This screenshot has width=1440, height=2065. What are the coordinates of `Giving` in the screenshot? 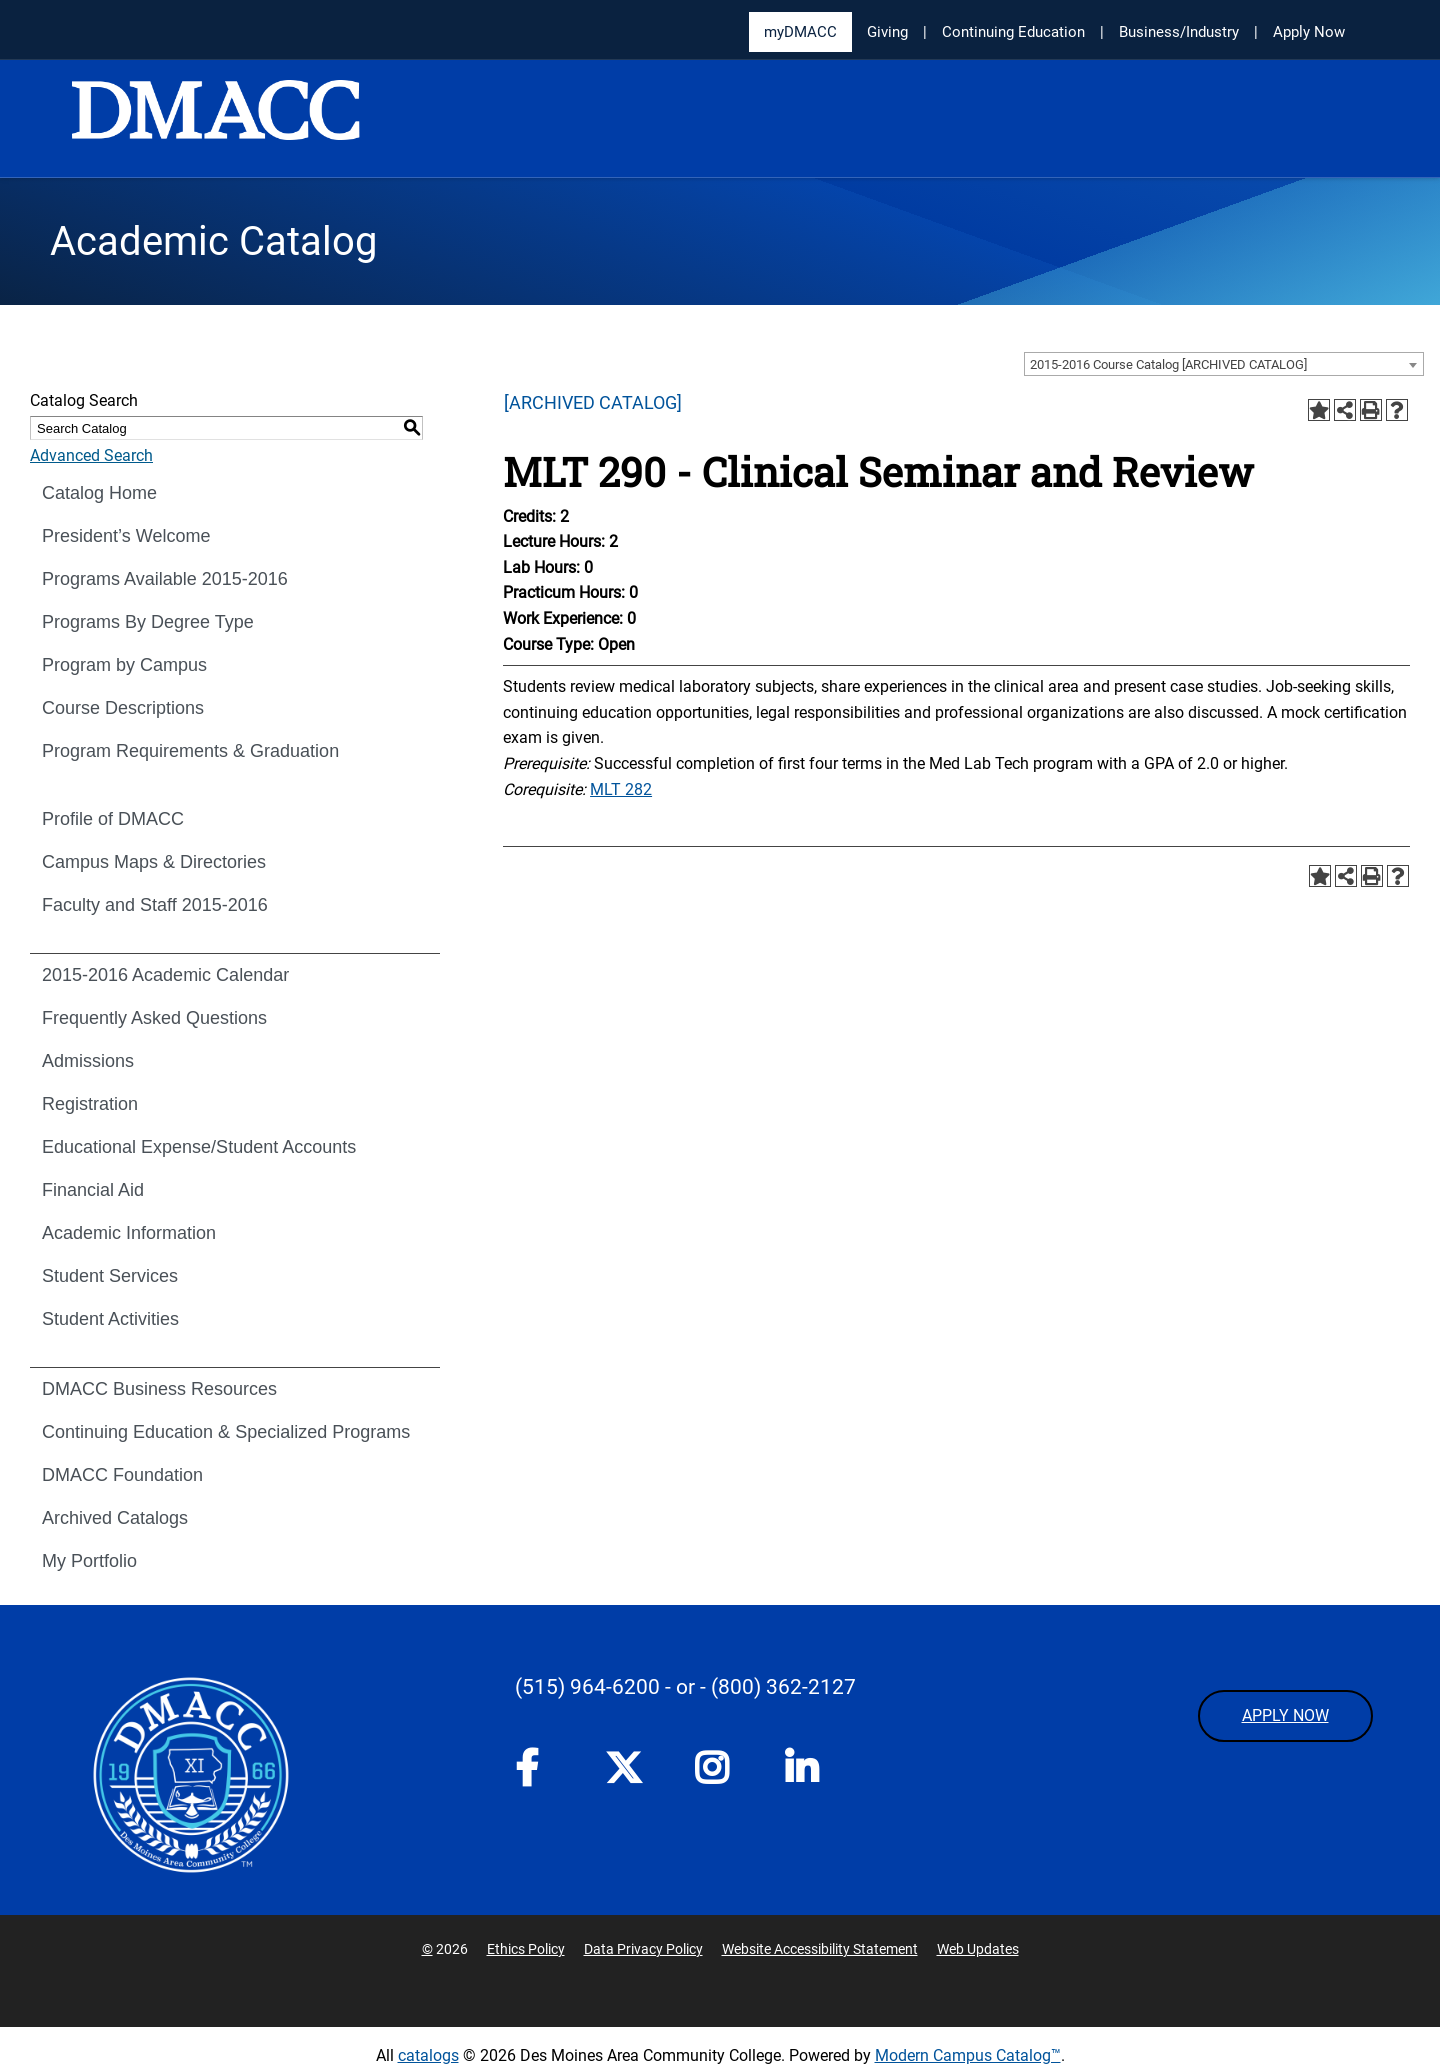 It's located at (887, 32).